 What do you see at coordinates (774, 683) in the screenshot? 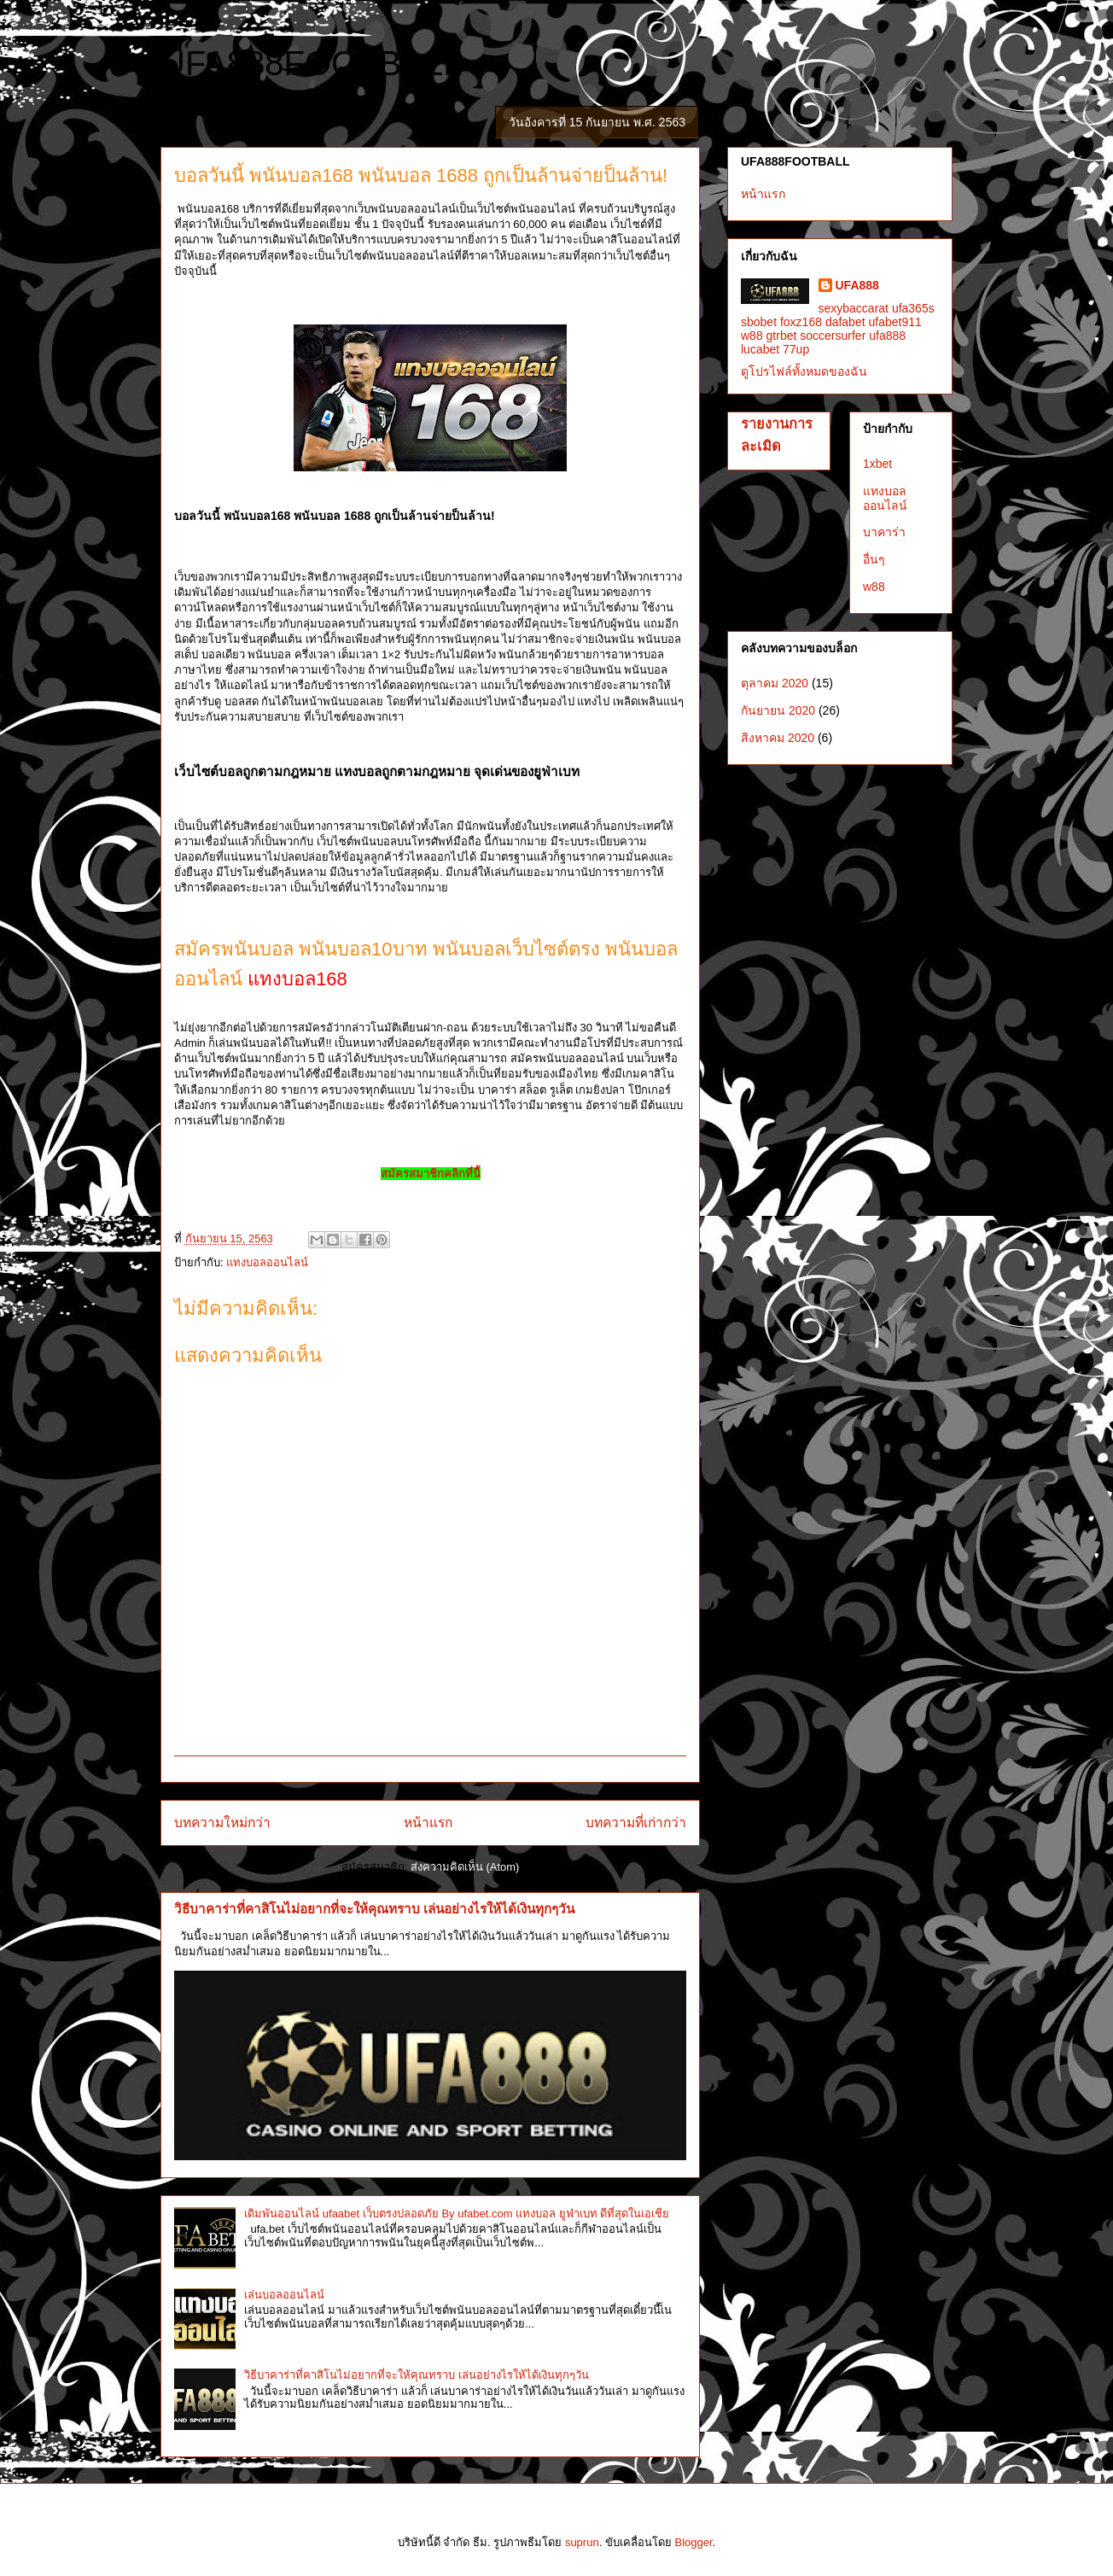
I see `ตุลาคม 2020` at bounding box center [774, 683].